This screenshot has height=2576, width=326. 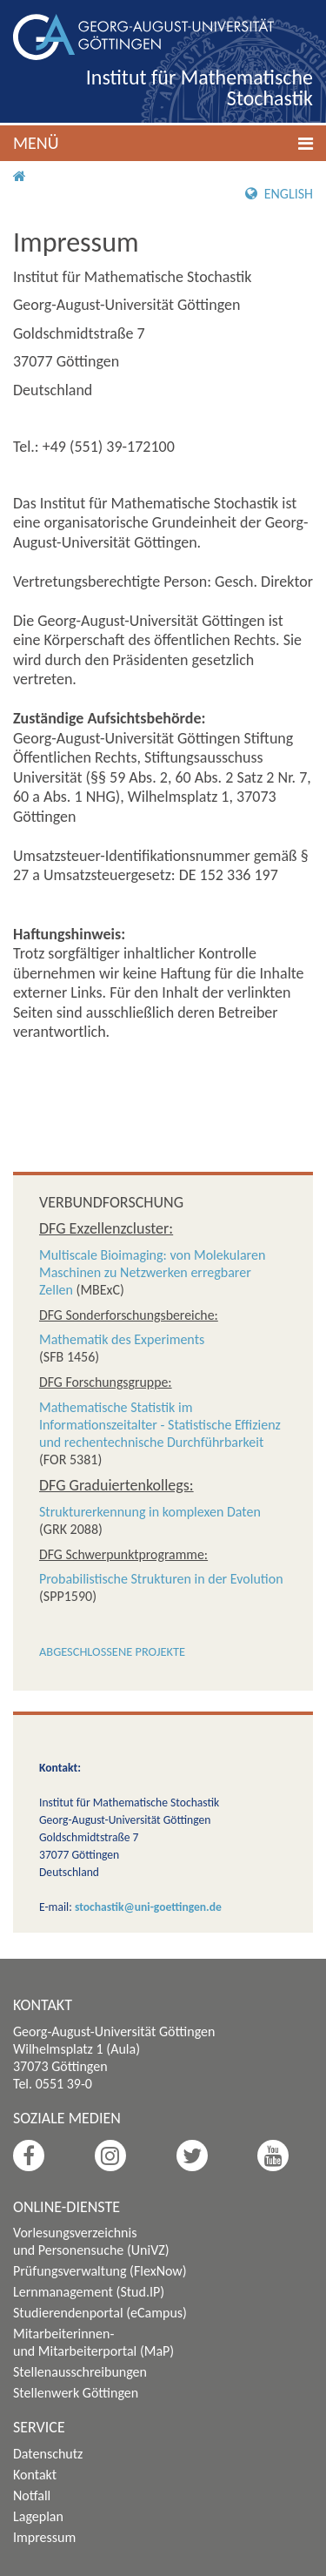 What do you see at coordinates (112, 1651) in the screenshot?
I see `Abgeschlossene Projekte` at bounding box center [112, 1651].